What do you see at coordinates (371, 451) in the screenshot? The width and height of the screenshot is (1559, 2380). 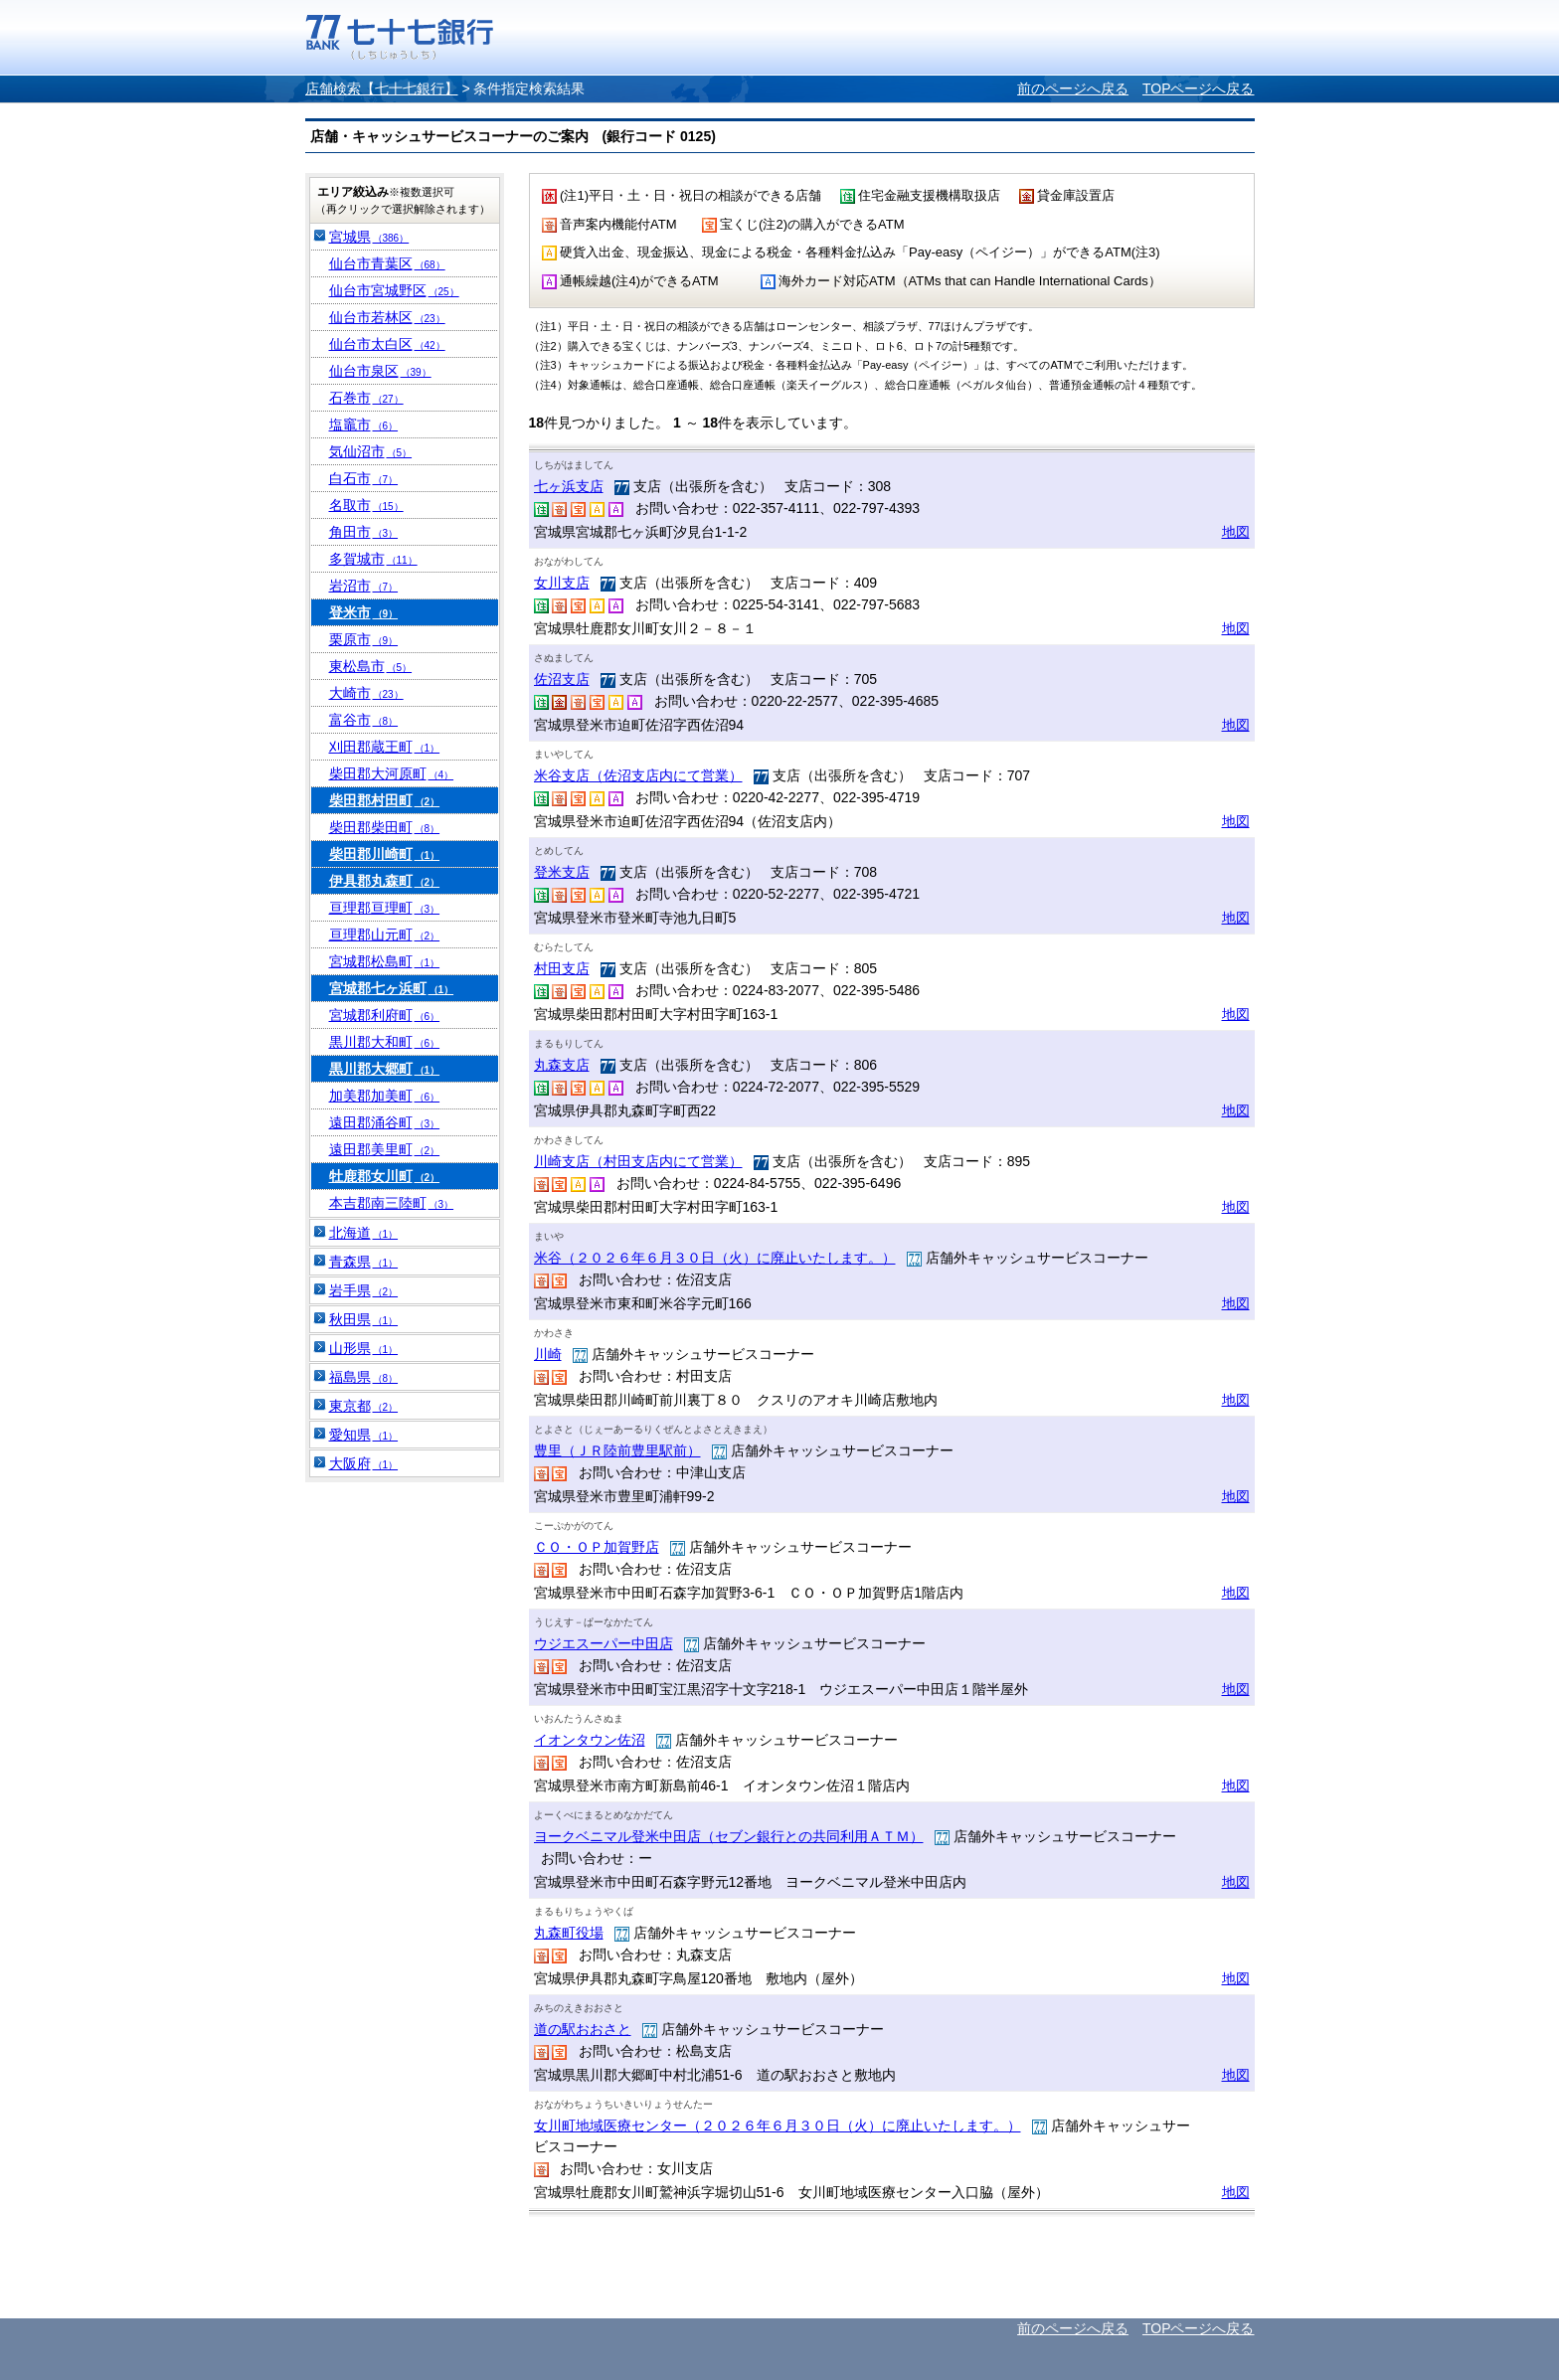 I see `気仙沼市` at bounding box center [371, 451].